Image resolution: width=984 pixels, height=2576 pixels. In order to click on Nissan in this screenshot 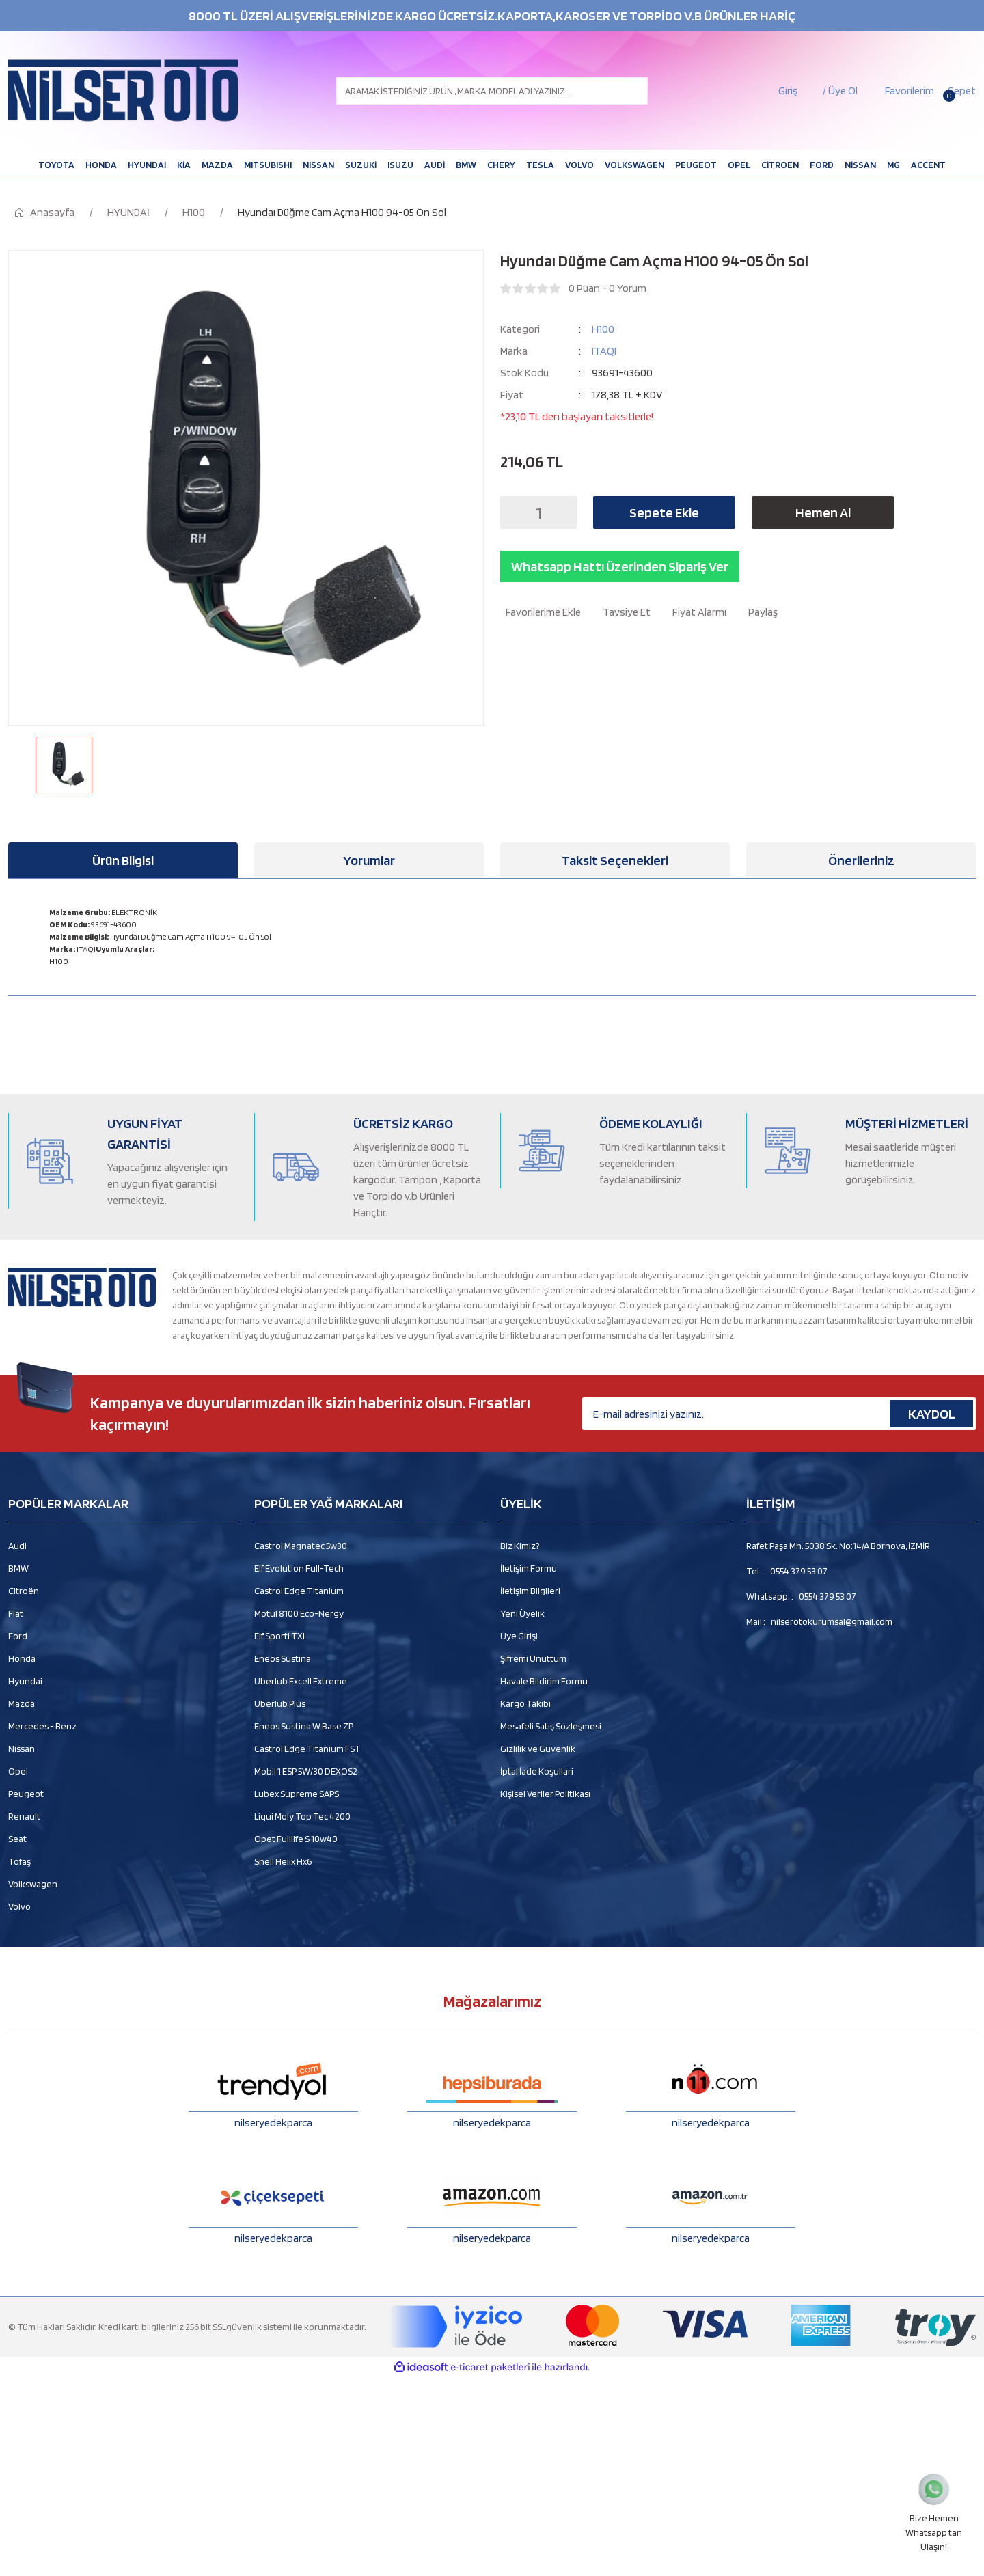, I will do `click(21, 1748)`.